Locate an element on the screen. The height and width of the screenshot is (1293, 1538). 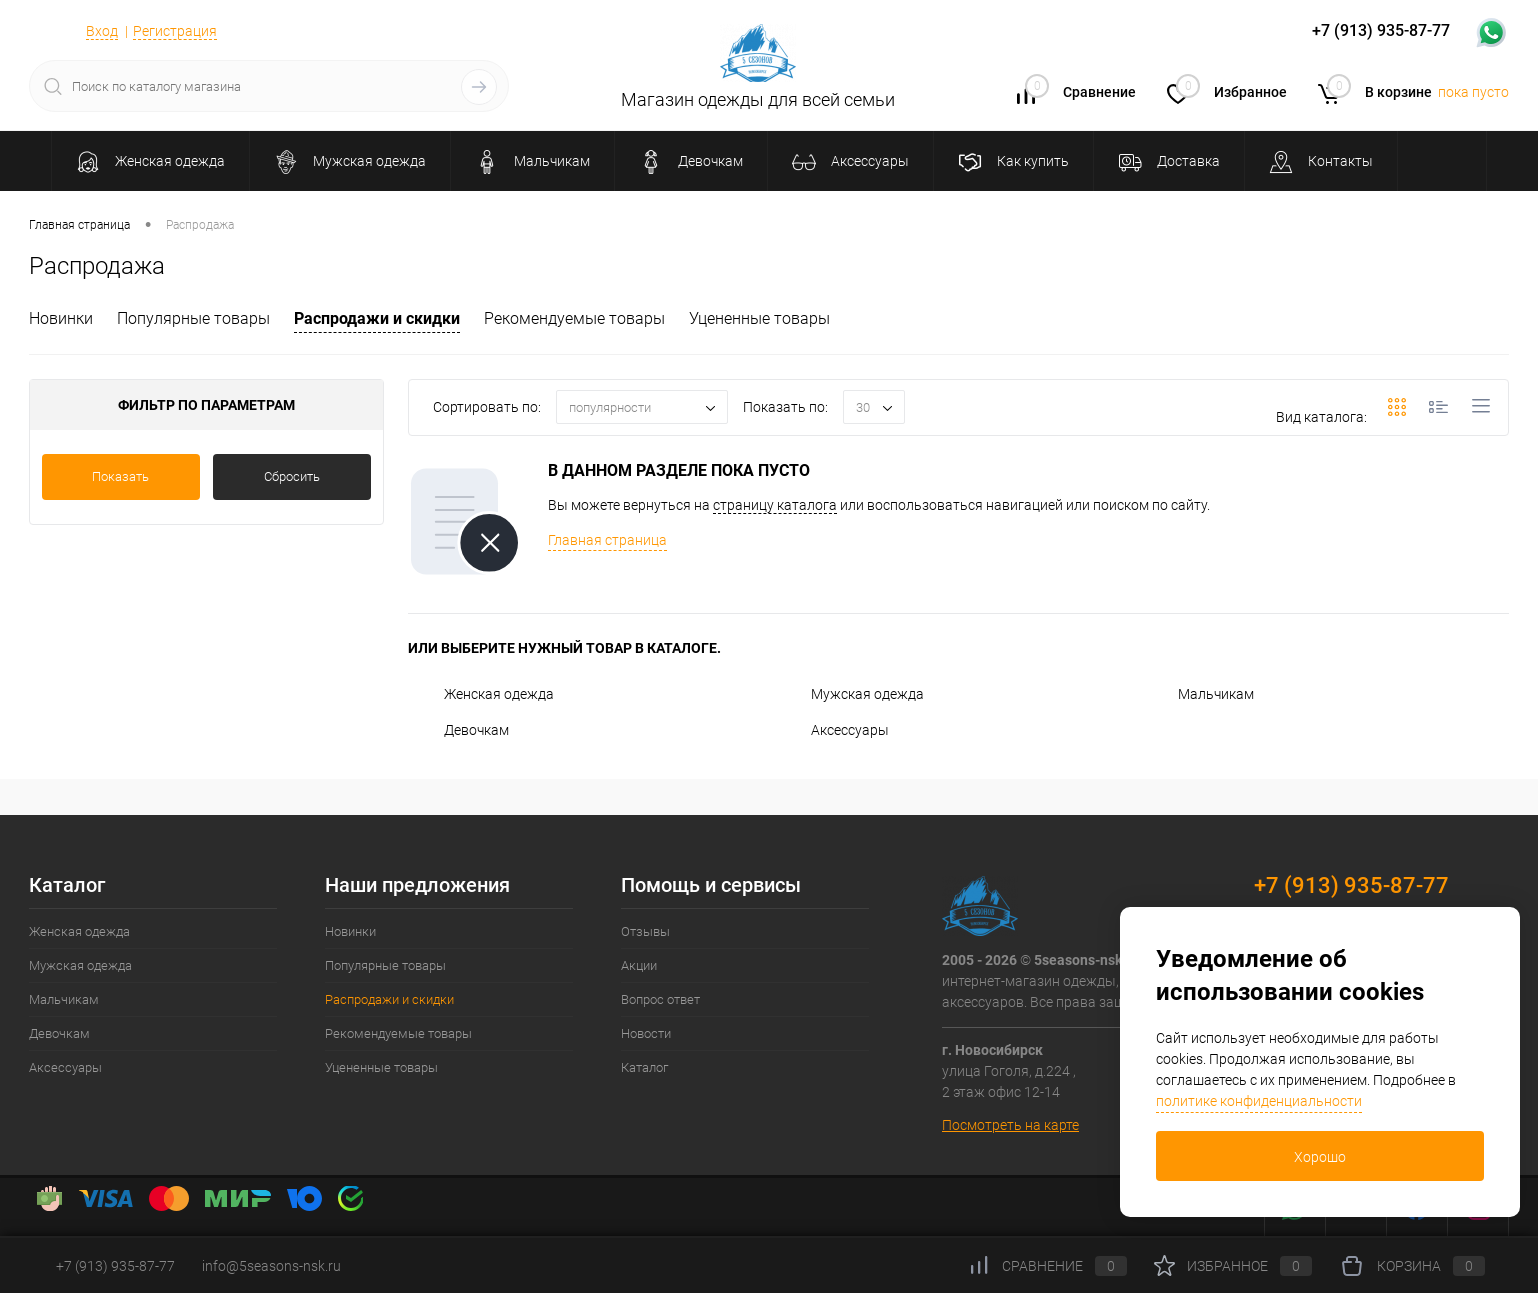
Посмотреть на карте is located at coordinates (1010, 1125).